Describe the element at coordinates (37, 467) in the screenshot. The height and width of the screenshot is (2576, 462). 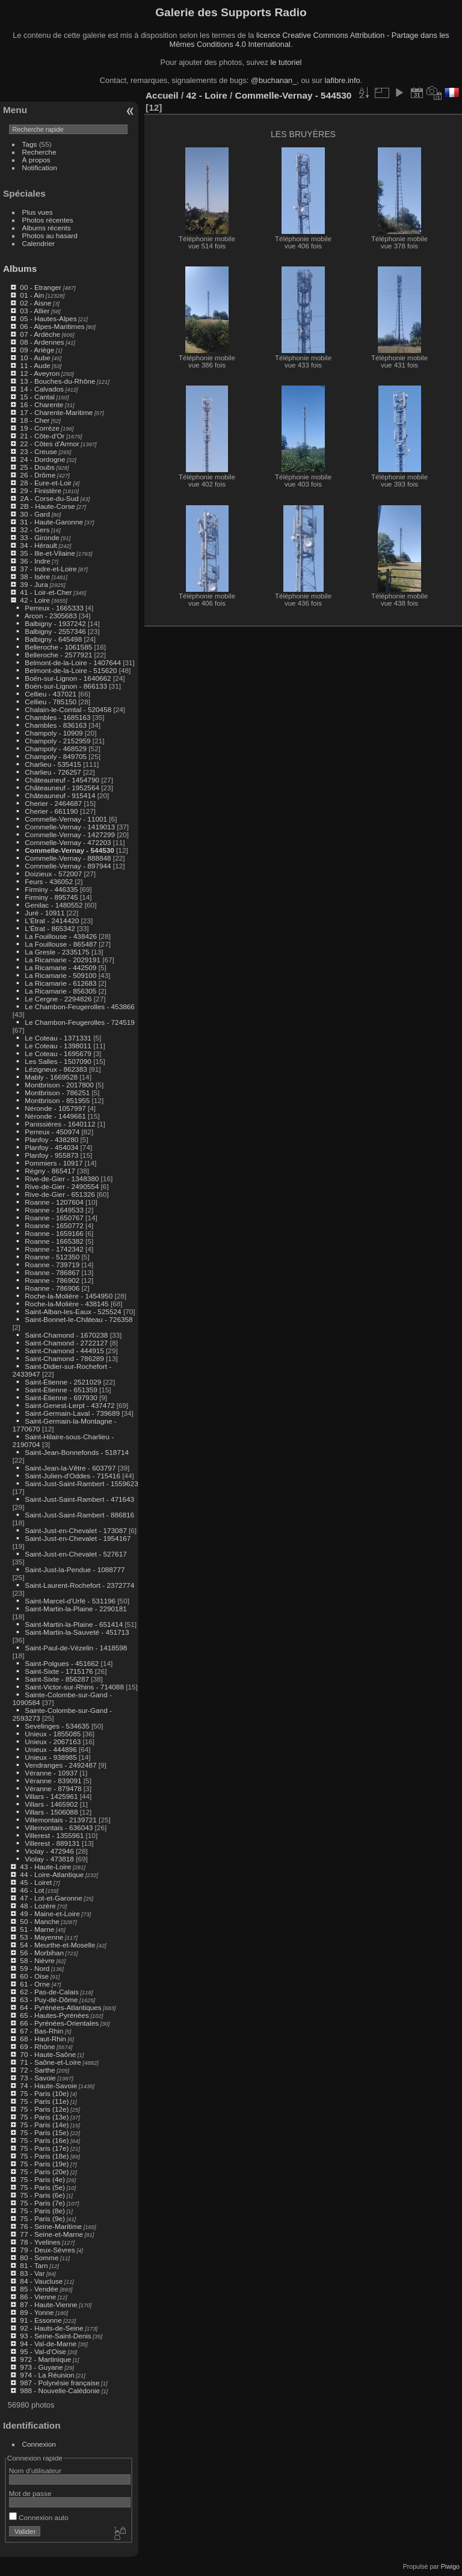
I see `25 - Doubs` at that location.